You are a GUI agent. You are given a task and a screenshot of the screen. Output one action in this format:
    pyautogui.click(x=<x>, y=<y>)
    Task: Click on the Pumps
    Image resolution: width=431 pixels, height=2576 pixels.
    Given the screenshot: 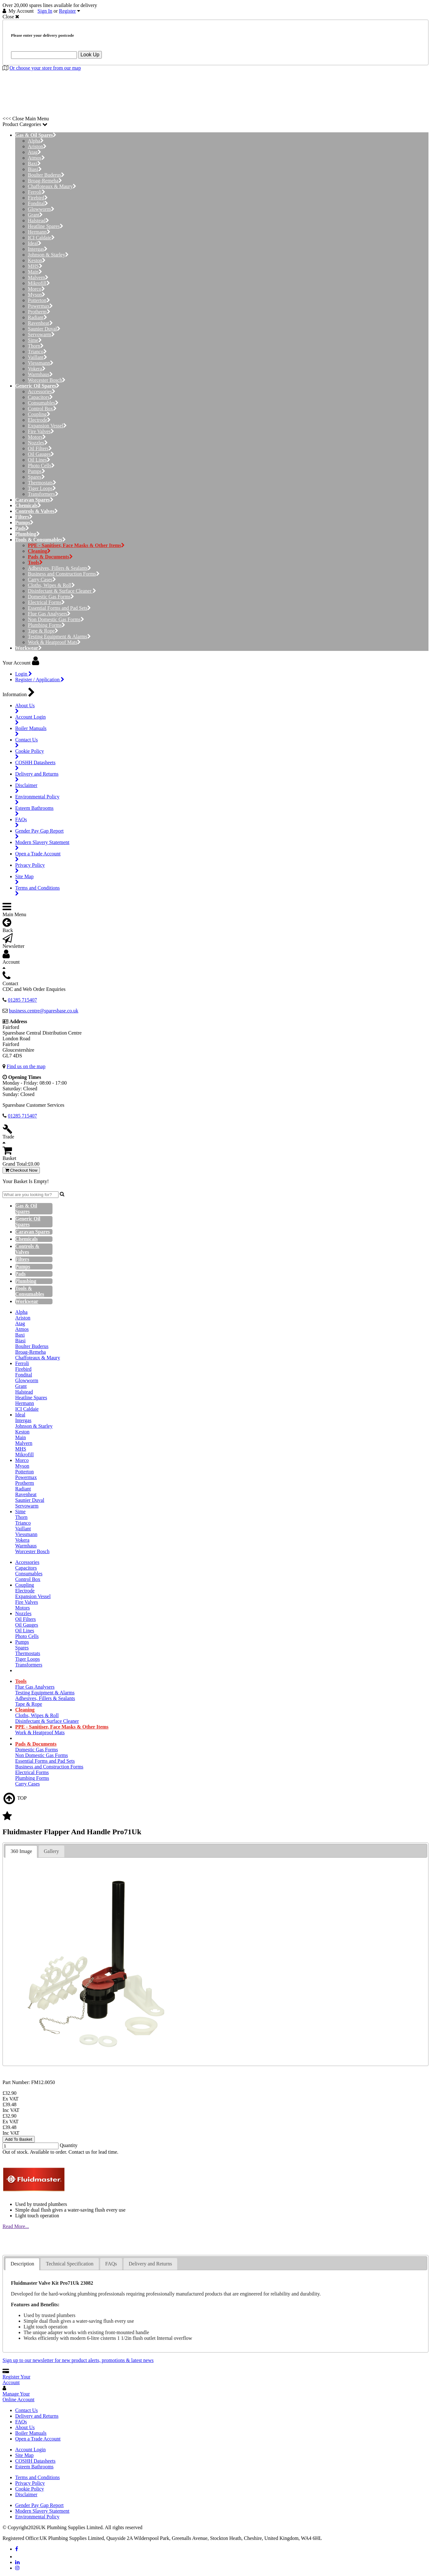 What is the action you would take?
    pyautogui.click(x=36, y=471)
    